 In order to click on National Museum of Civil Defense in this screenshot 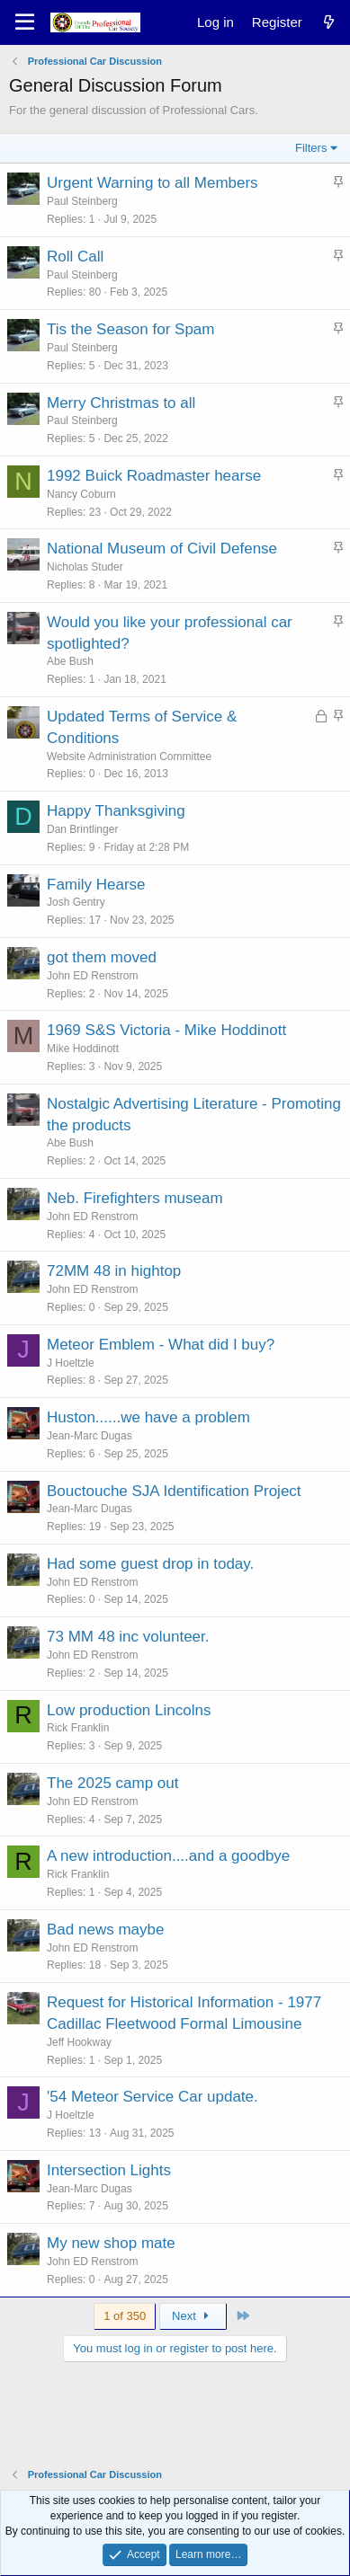, I will do `click(162, 548)`.